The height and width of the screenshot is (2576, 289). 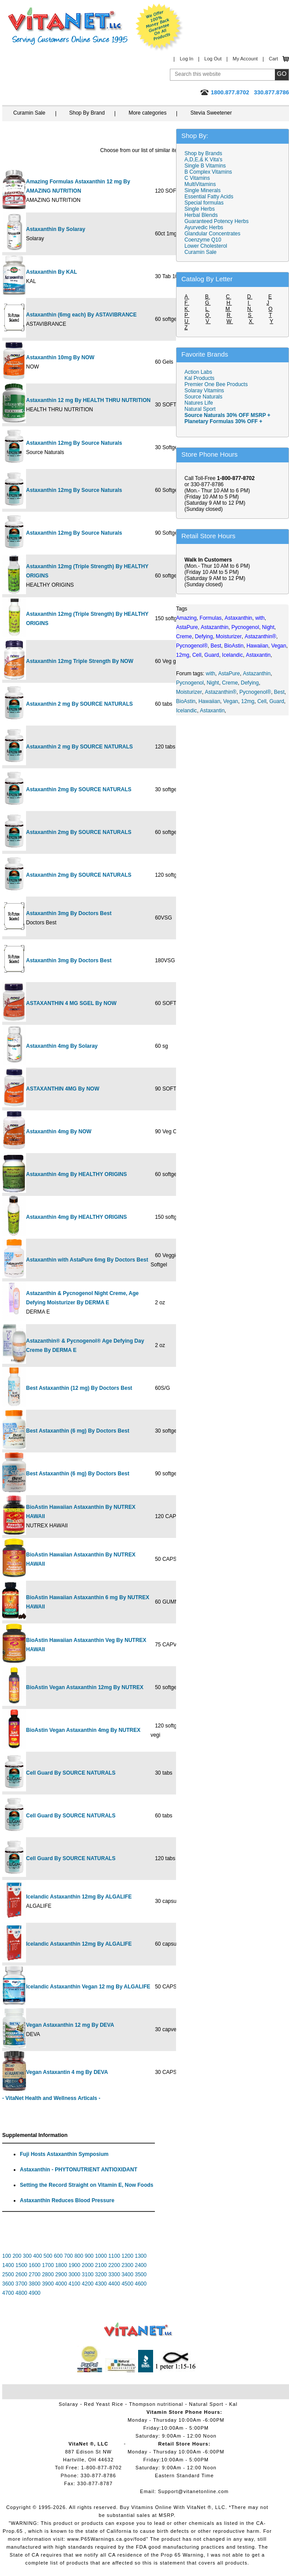 I want to click on 900, so click(x=89, y=2256).